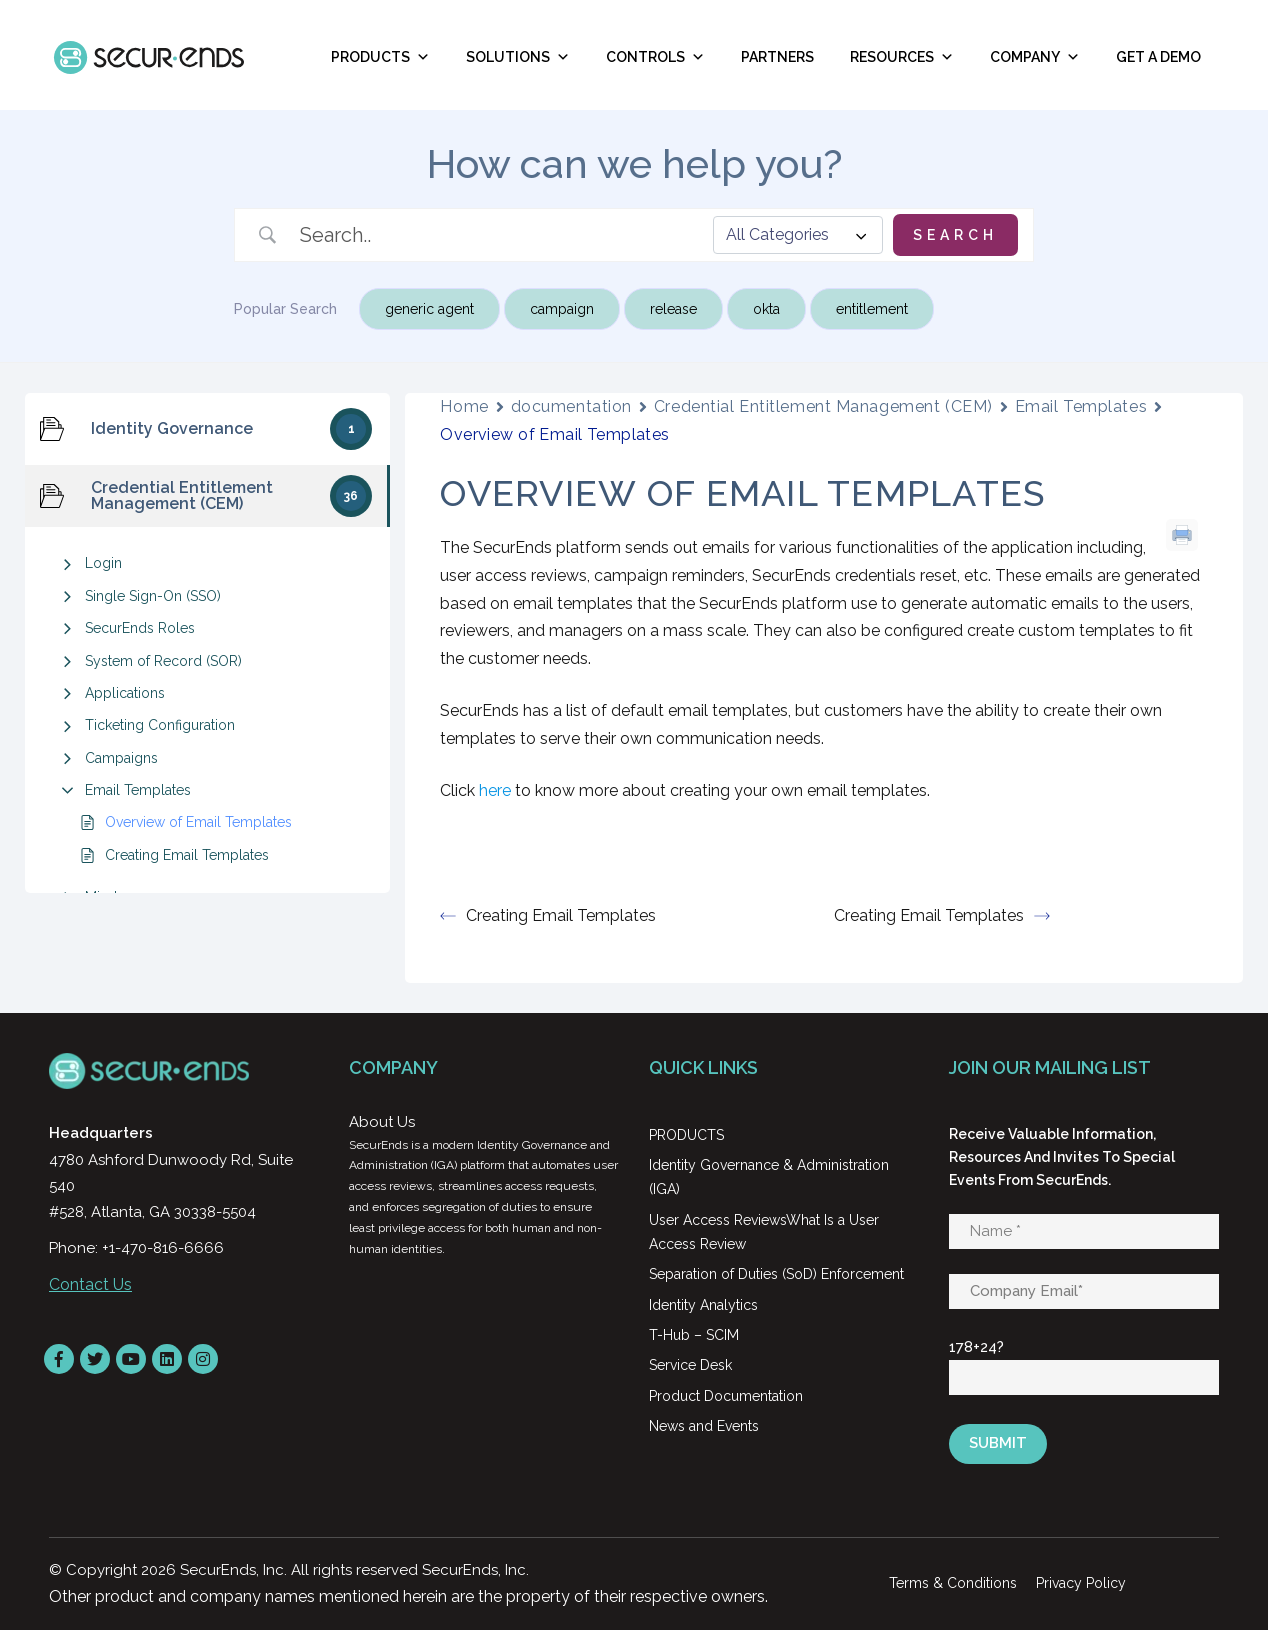  Describe the element at coordinates (187, 855) in the screenshot. I see `Creating Email Templates` at that location.